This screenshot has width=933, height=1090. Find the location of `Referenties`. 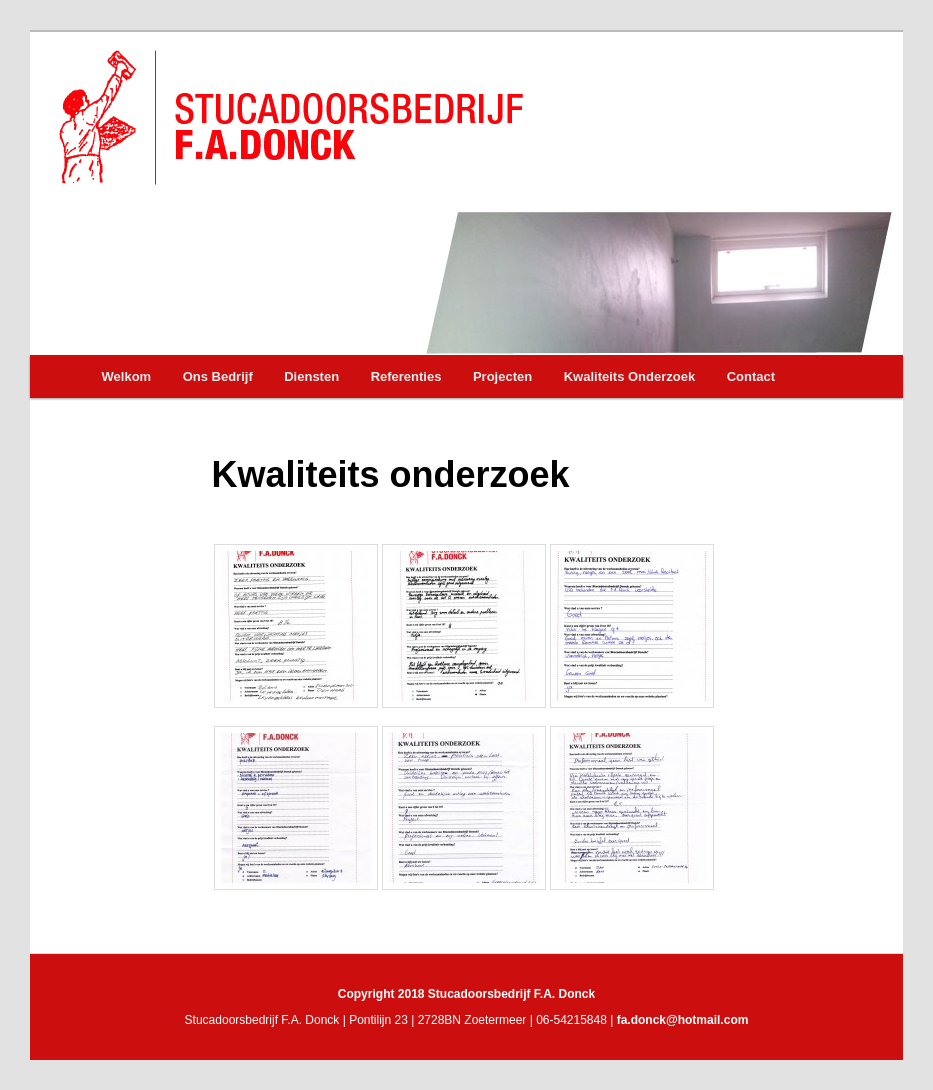

Referenties is located at coordinates (406, 376).